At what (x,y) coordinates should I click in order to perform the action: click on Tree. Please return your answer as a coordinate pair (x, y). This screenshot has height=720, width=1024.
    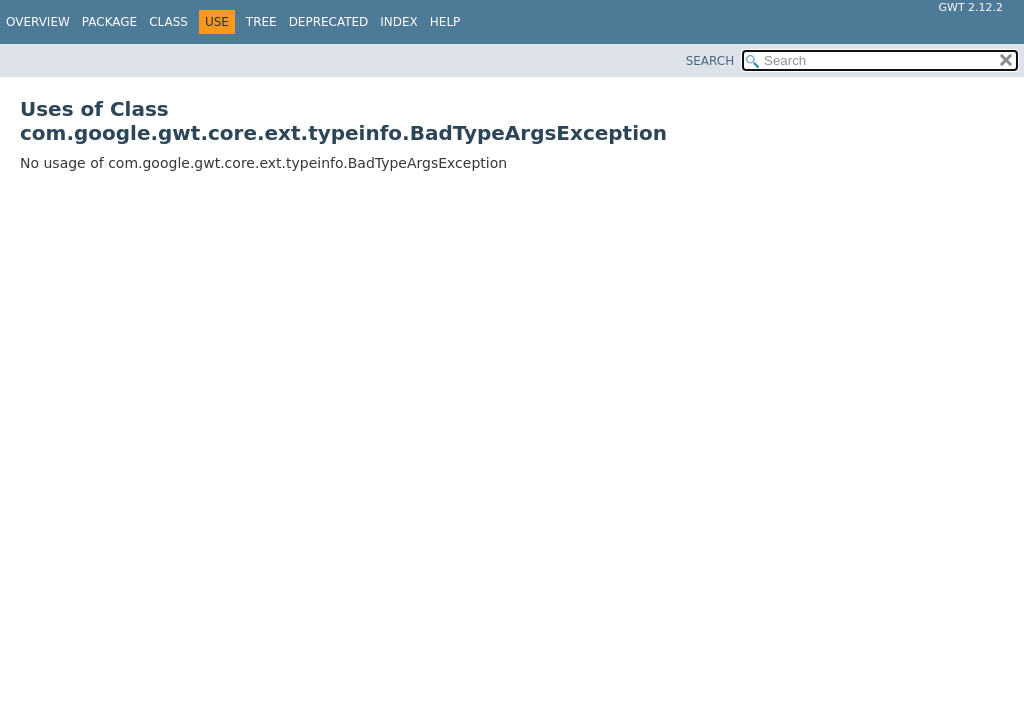
    Looking at the image, I should click on (261, 22).